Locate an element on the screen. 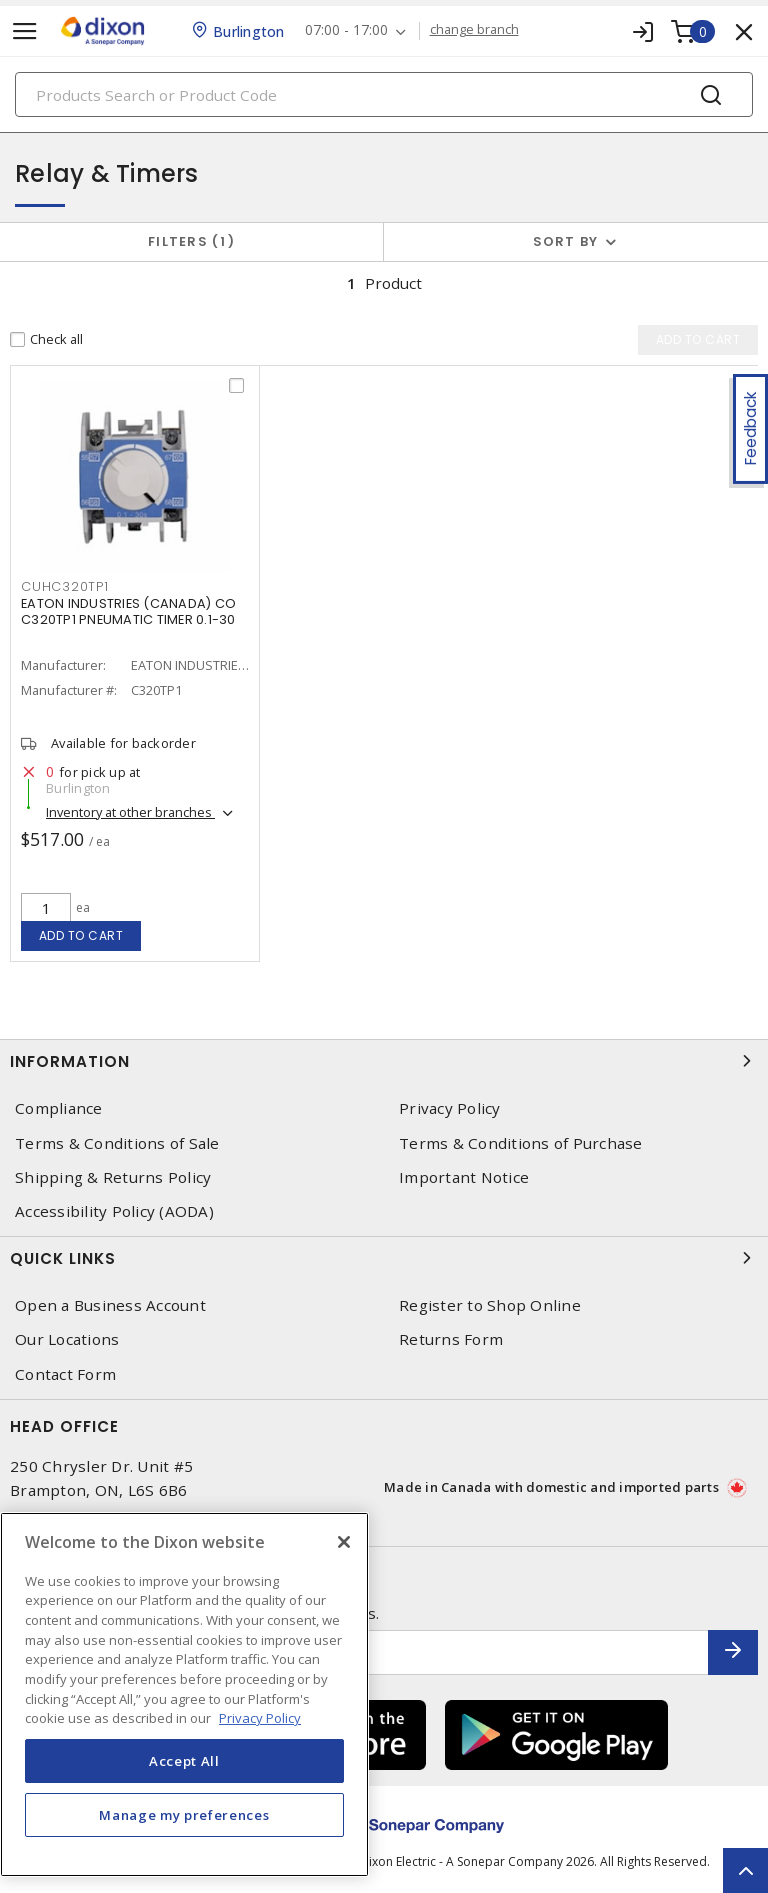  Contact Form is located at coordinates (65, 1374).